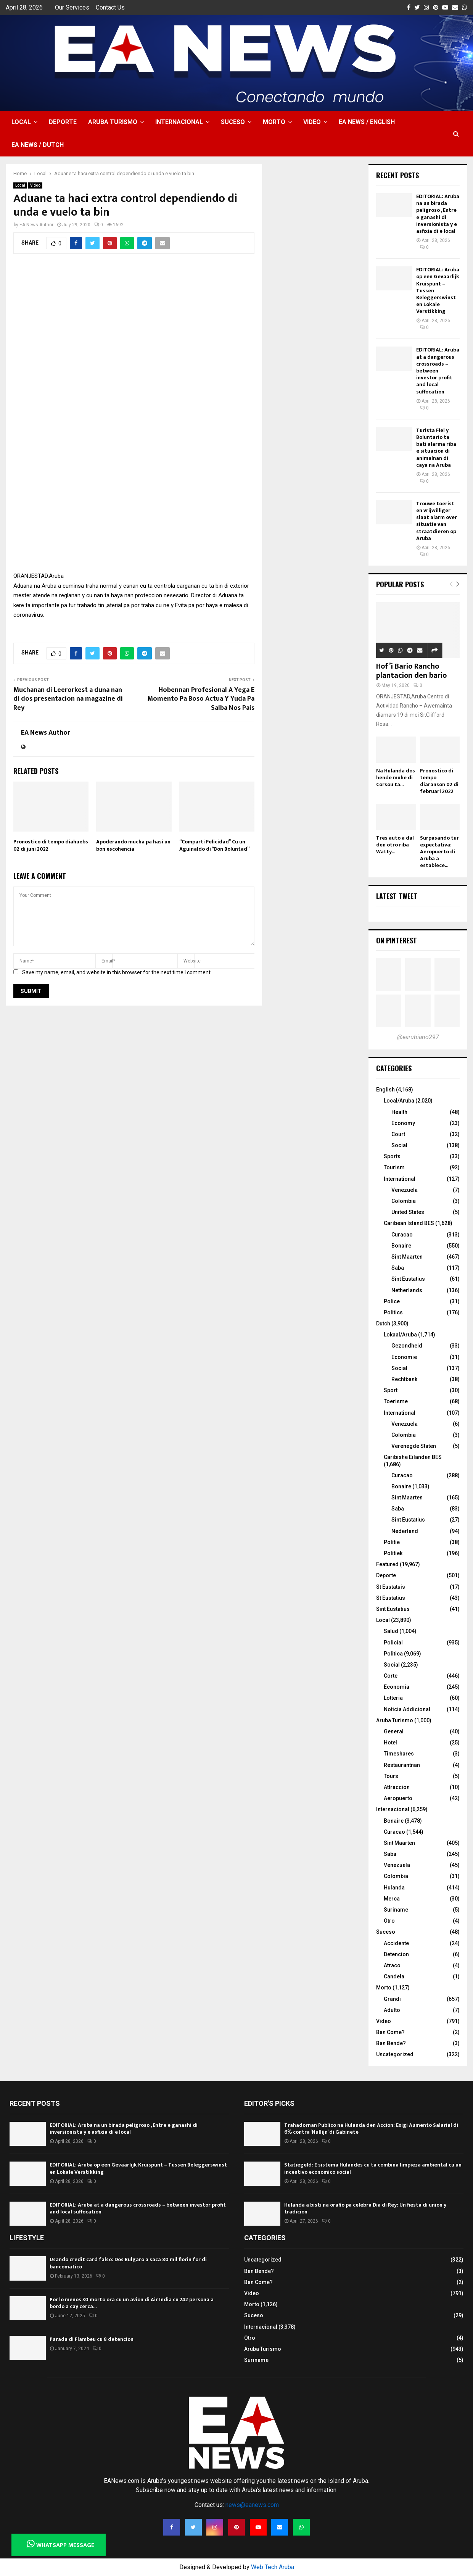  Describe the element at coordinates (272, 2567) in the screenshot. I see `Web Tech Aruba` at that location.